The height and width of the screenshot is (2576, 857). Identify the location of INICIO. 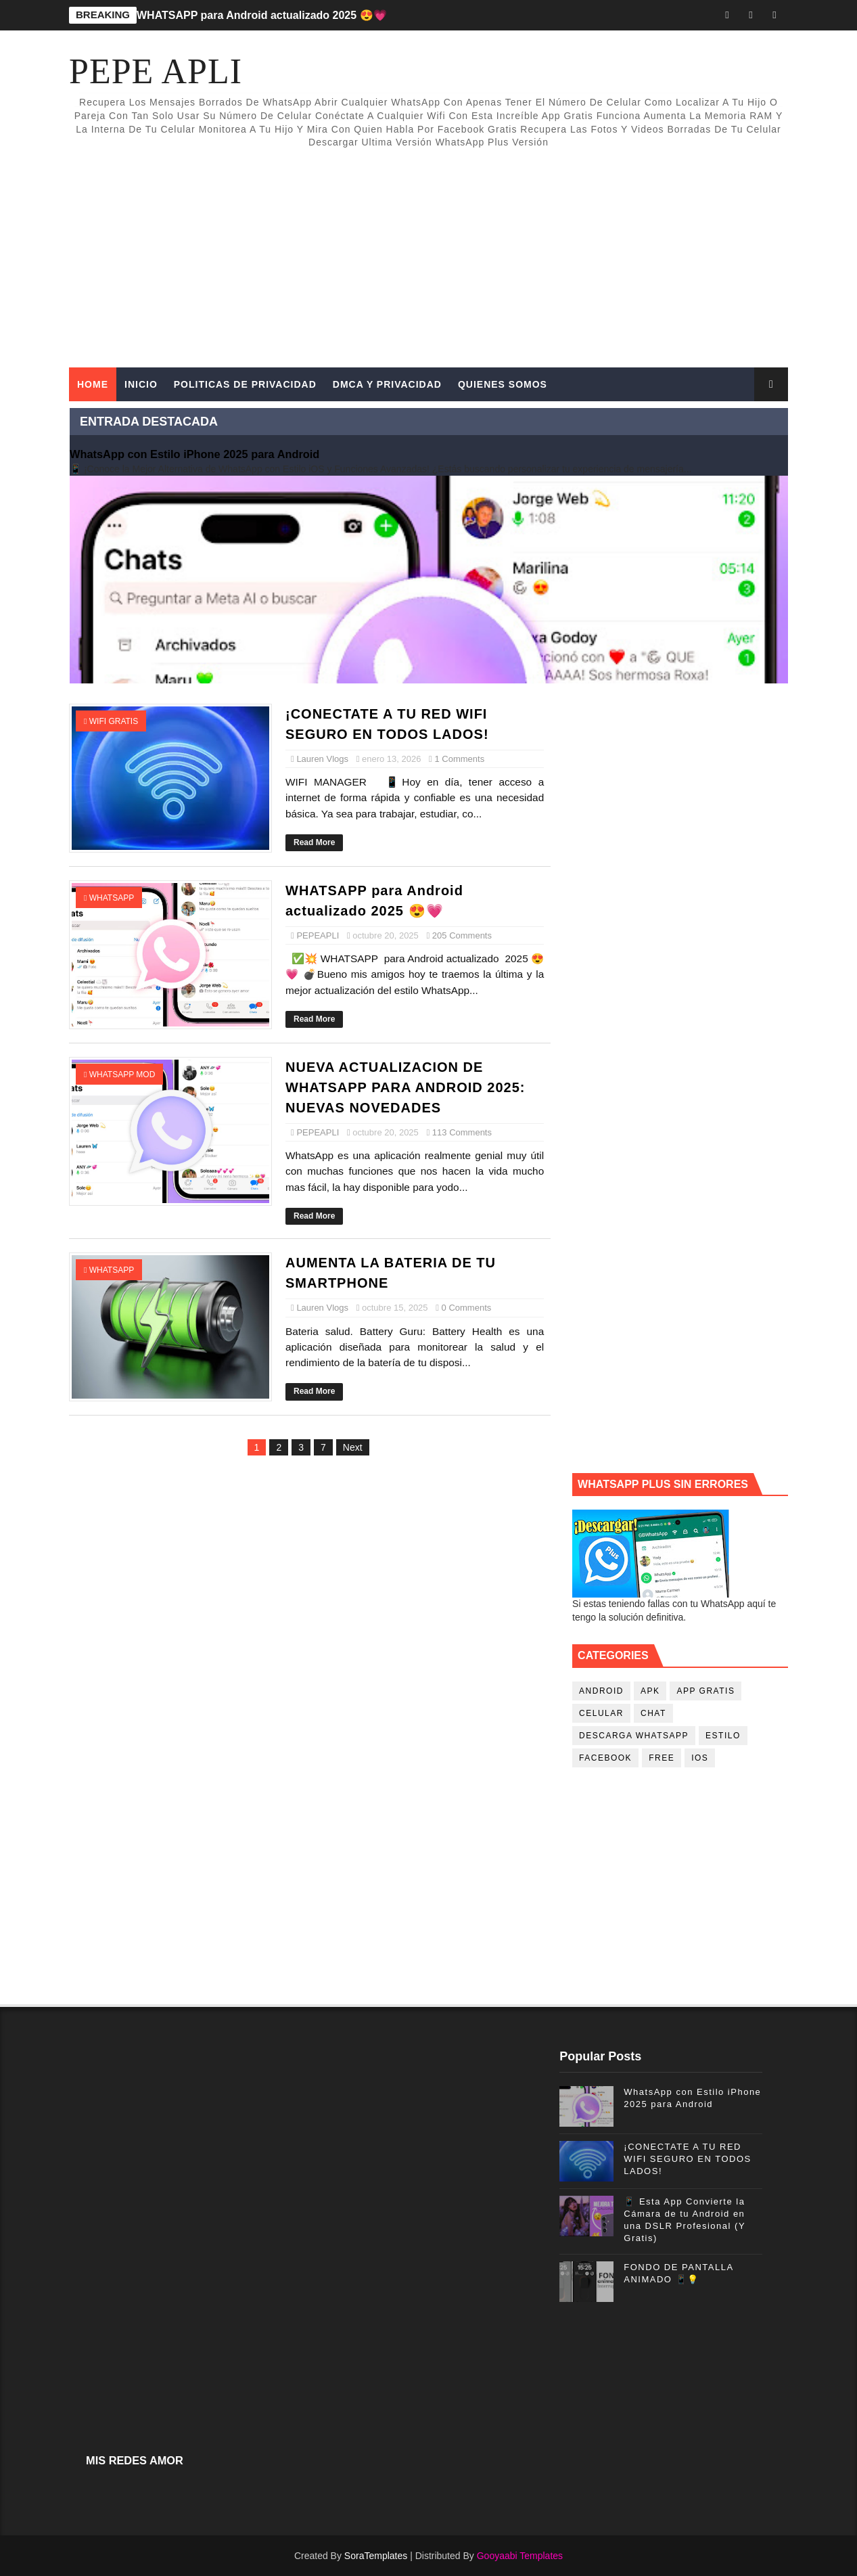
(141, 384).